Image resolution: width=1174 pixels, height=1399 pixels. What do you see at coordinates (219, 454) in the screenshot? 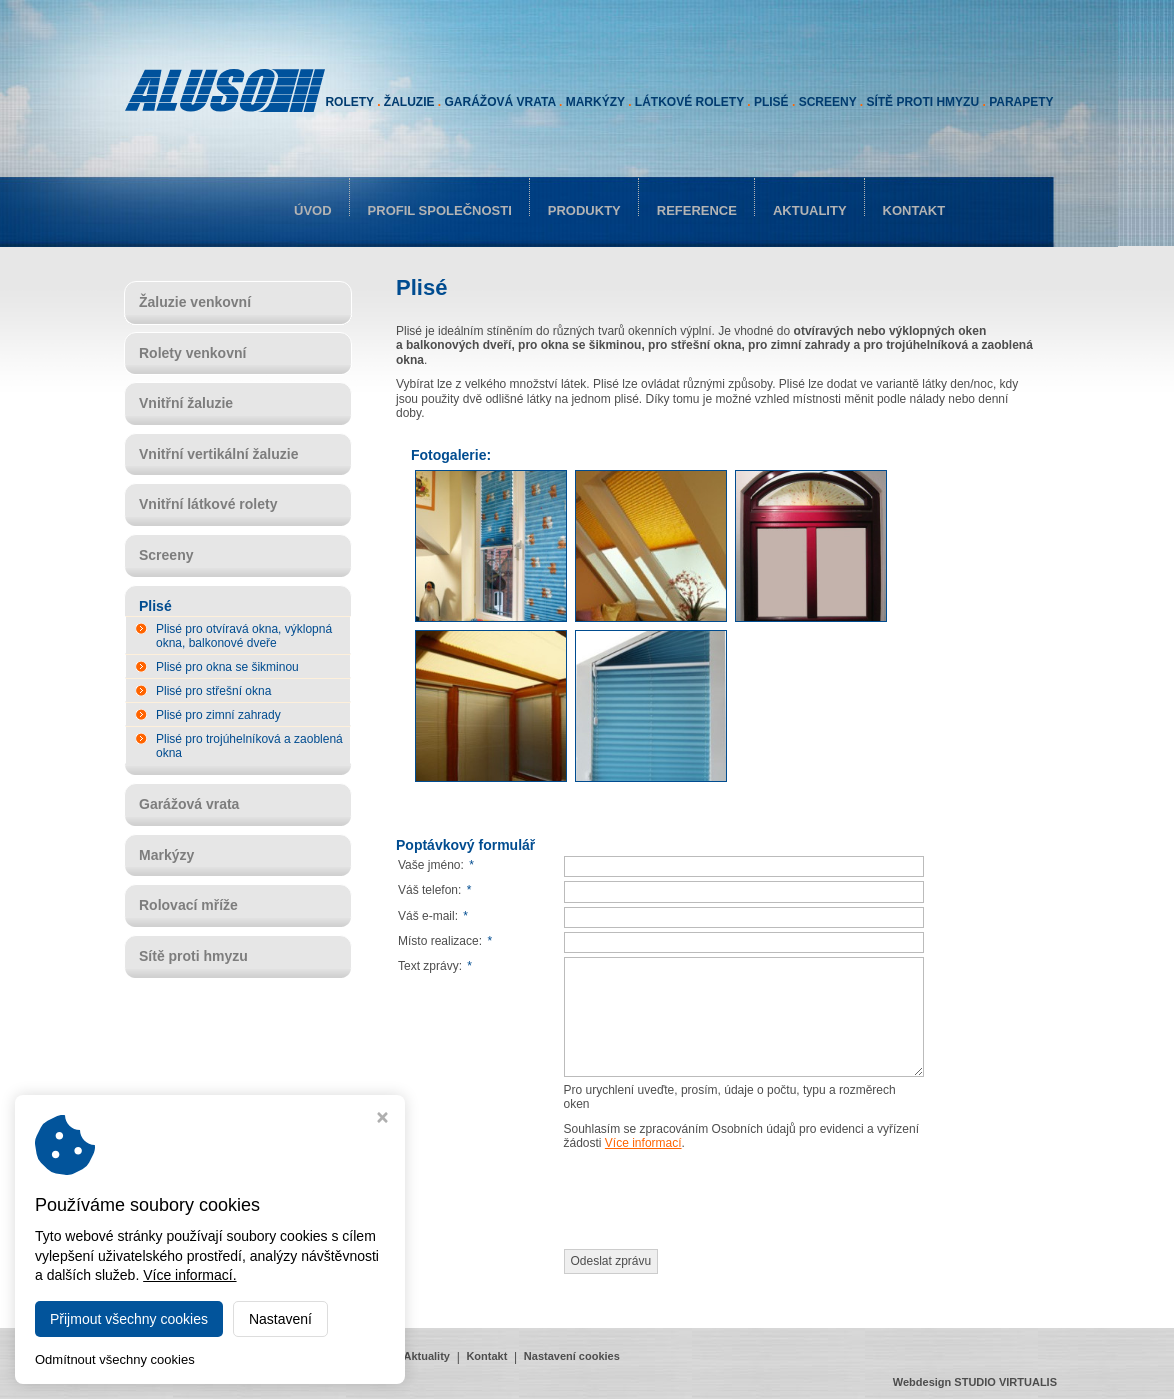
I see `Vnitřní vertikální žaluzie` at bounding box center [219, 454].